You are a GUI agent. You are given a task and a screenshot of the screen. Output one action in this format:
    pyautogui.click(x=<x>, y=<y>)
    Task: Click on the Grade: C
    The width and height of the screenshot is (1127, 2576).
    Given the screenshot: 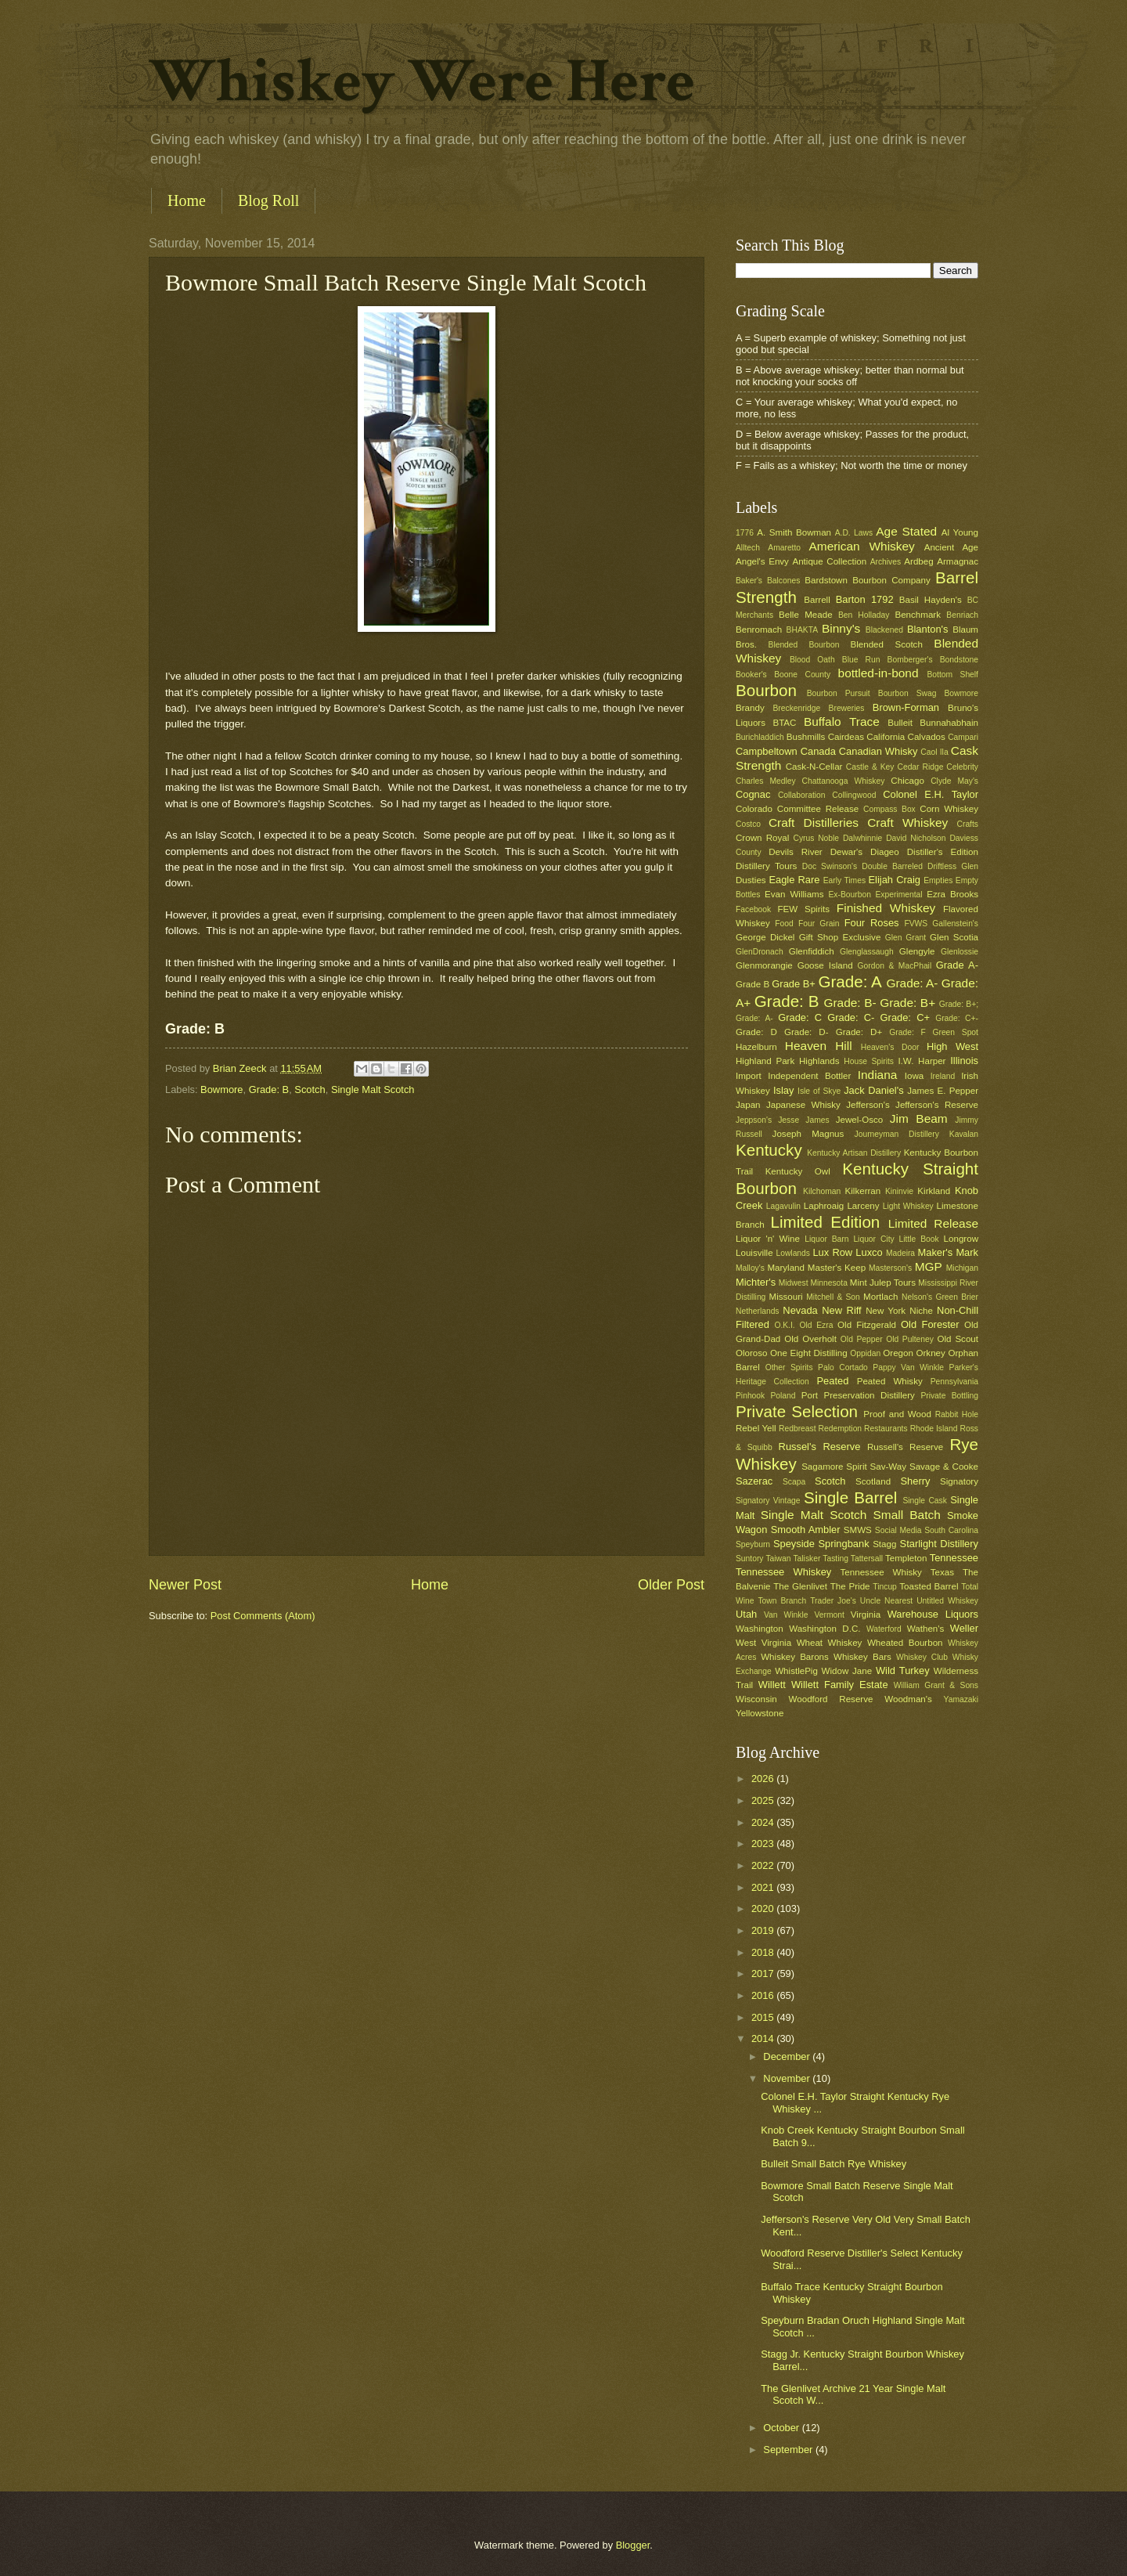 What is the action you would take?
    pyautogui.click(x=800, y=1017)
    